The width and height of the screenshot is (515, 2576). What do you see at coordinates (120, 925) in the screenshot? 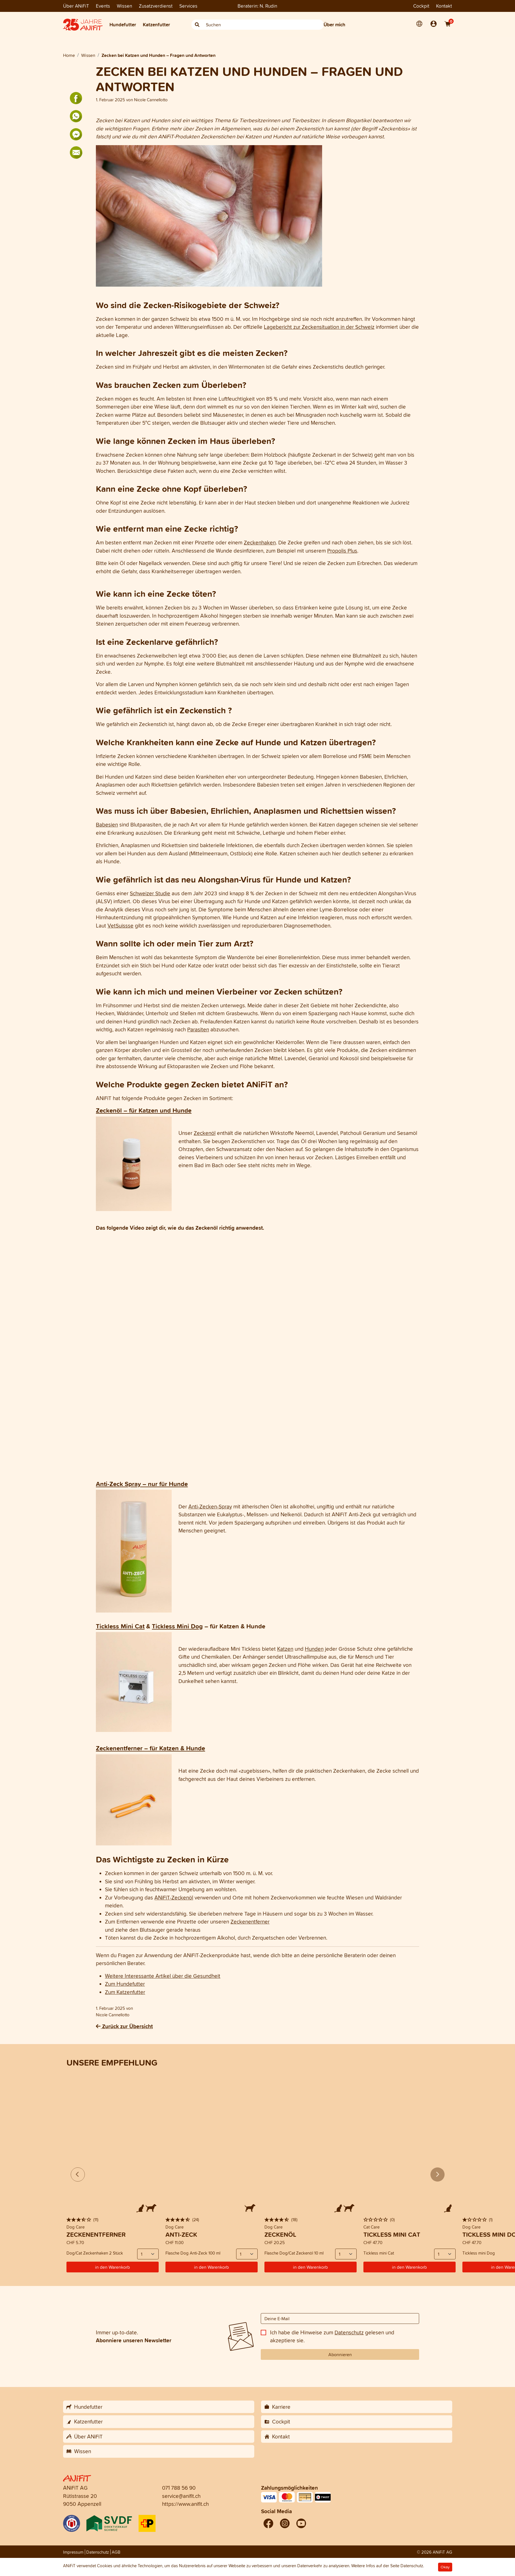
I see `VetSuissse` at bounding box center [120, 925].